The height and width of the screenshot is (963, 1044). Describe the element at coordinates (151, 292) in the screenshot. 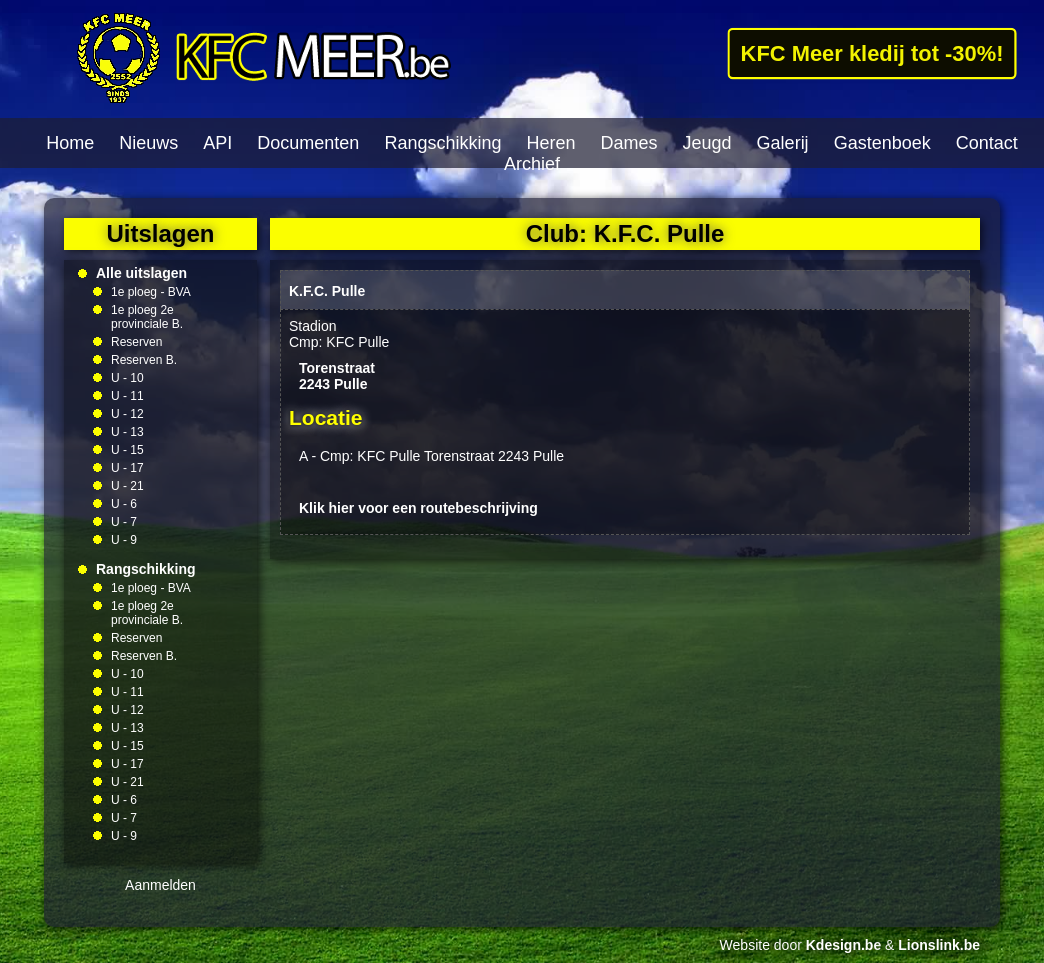

I see `1e ploeg - BVA` at that location.